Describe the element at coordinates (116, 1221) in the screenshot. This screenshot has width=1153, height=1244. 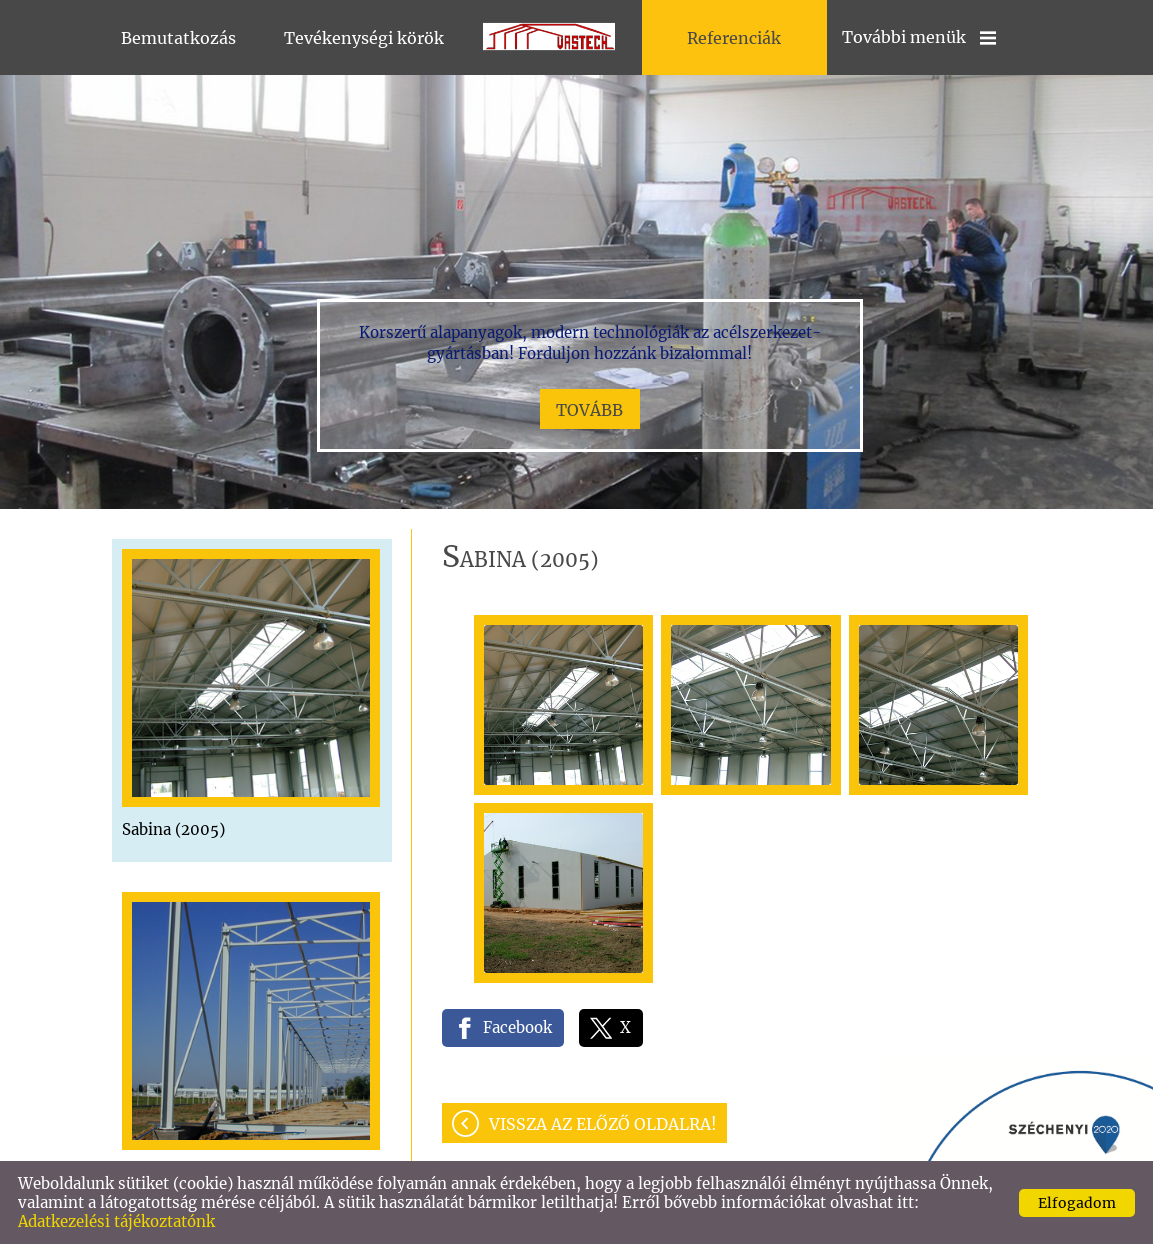
I see `Adatkezelési tájékoztatónk` at that location.